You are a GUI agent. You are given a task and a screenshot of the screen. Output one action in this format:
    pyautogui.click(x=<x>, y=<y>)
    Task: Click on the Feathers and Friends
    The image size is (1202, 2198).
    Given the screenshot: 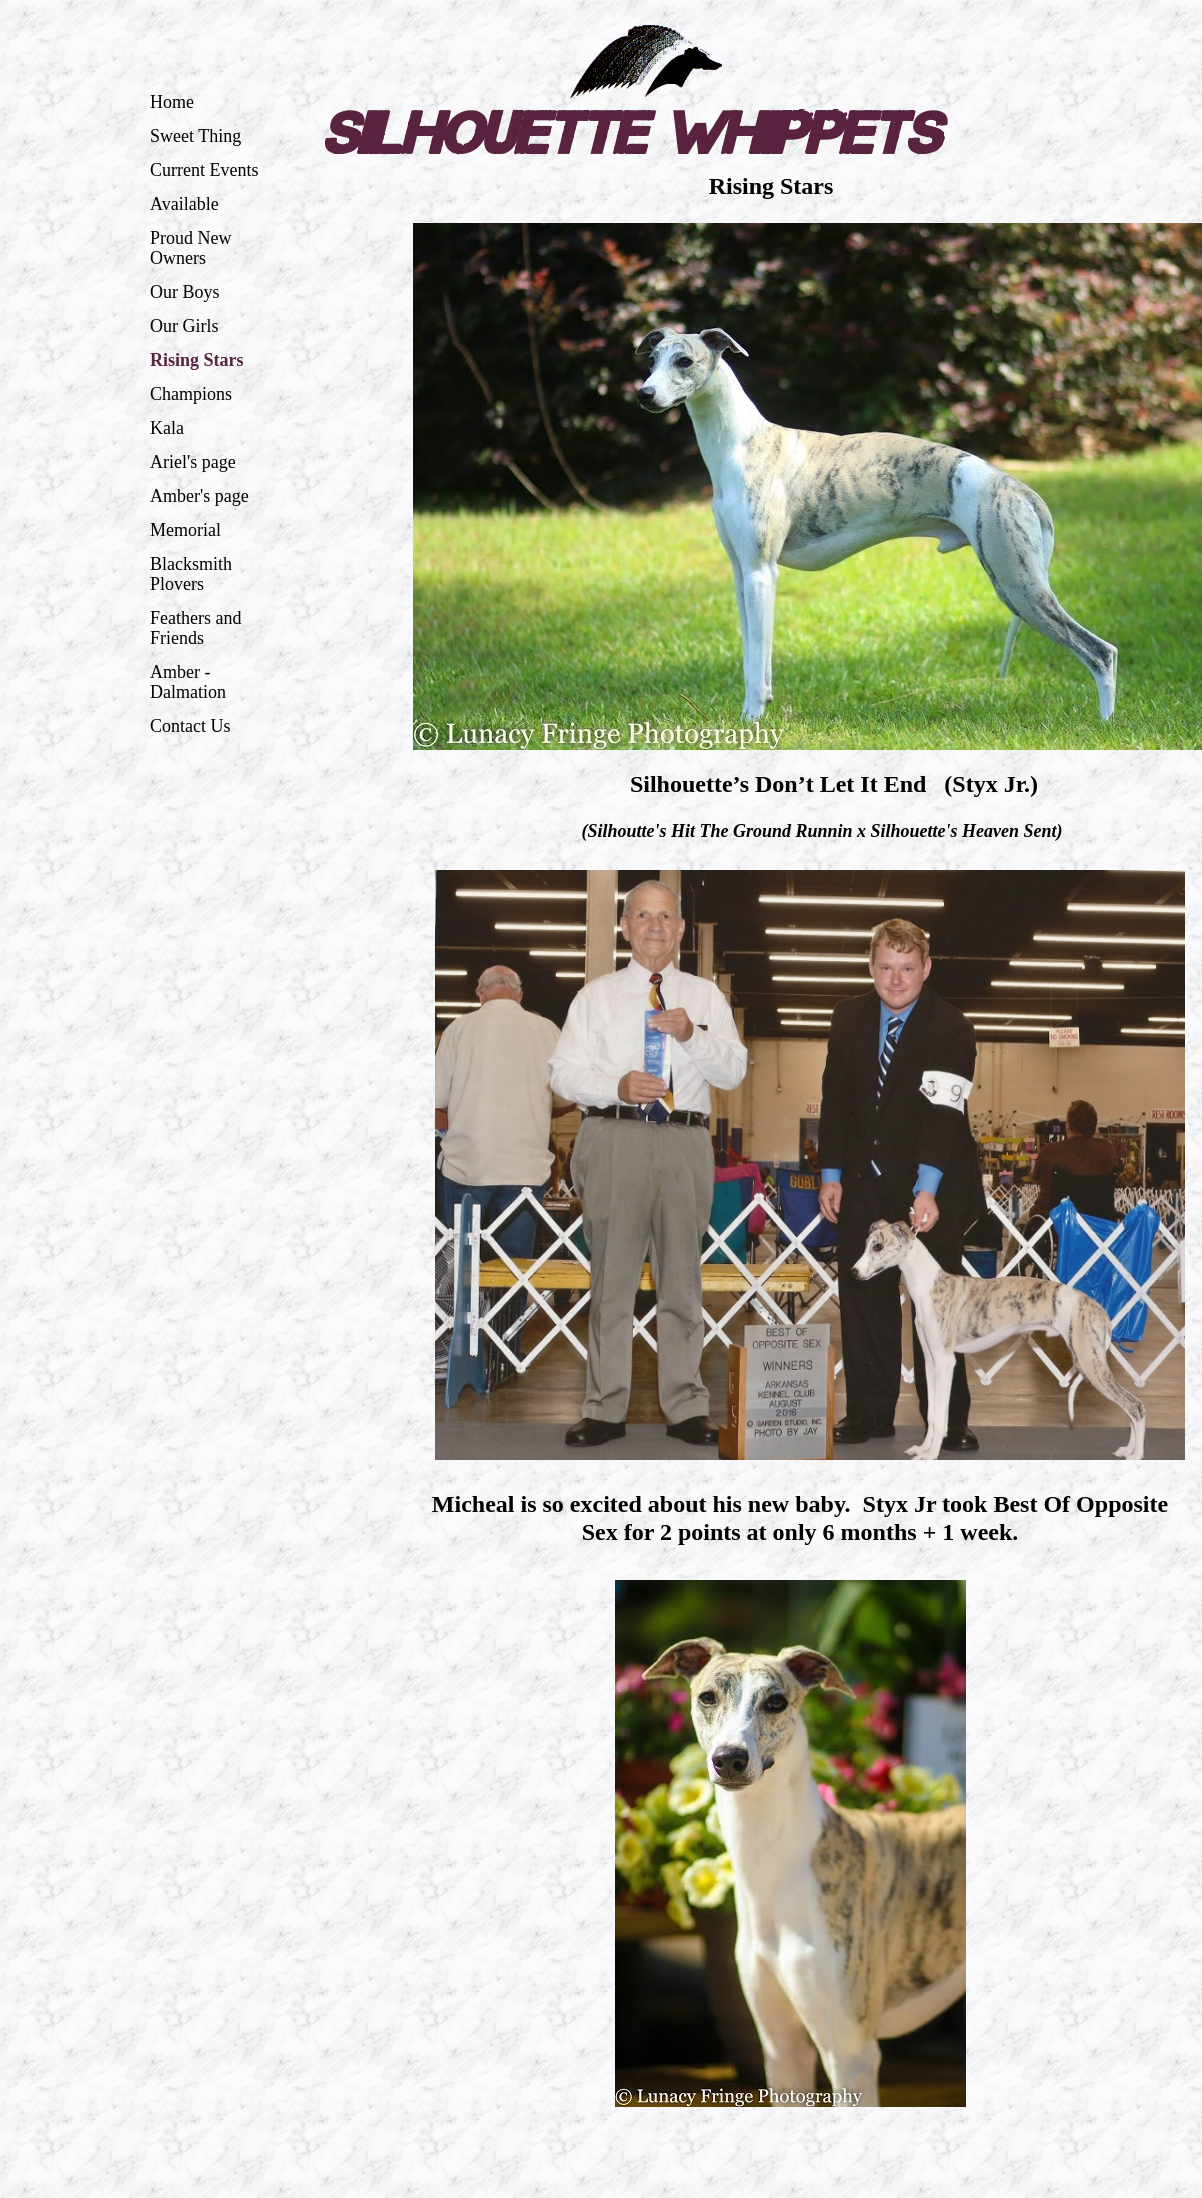 What is the action you would take?
    pyautogui.click(x=195, y=628)
    